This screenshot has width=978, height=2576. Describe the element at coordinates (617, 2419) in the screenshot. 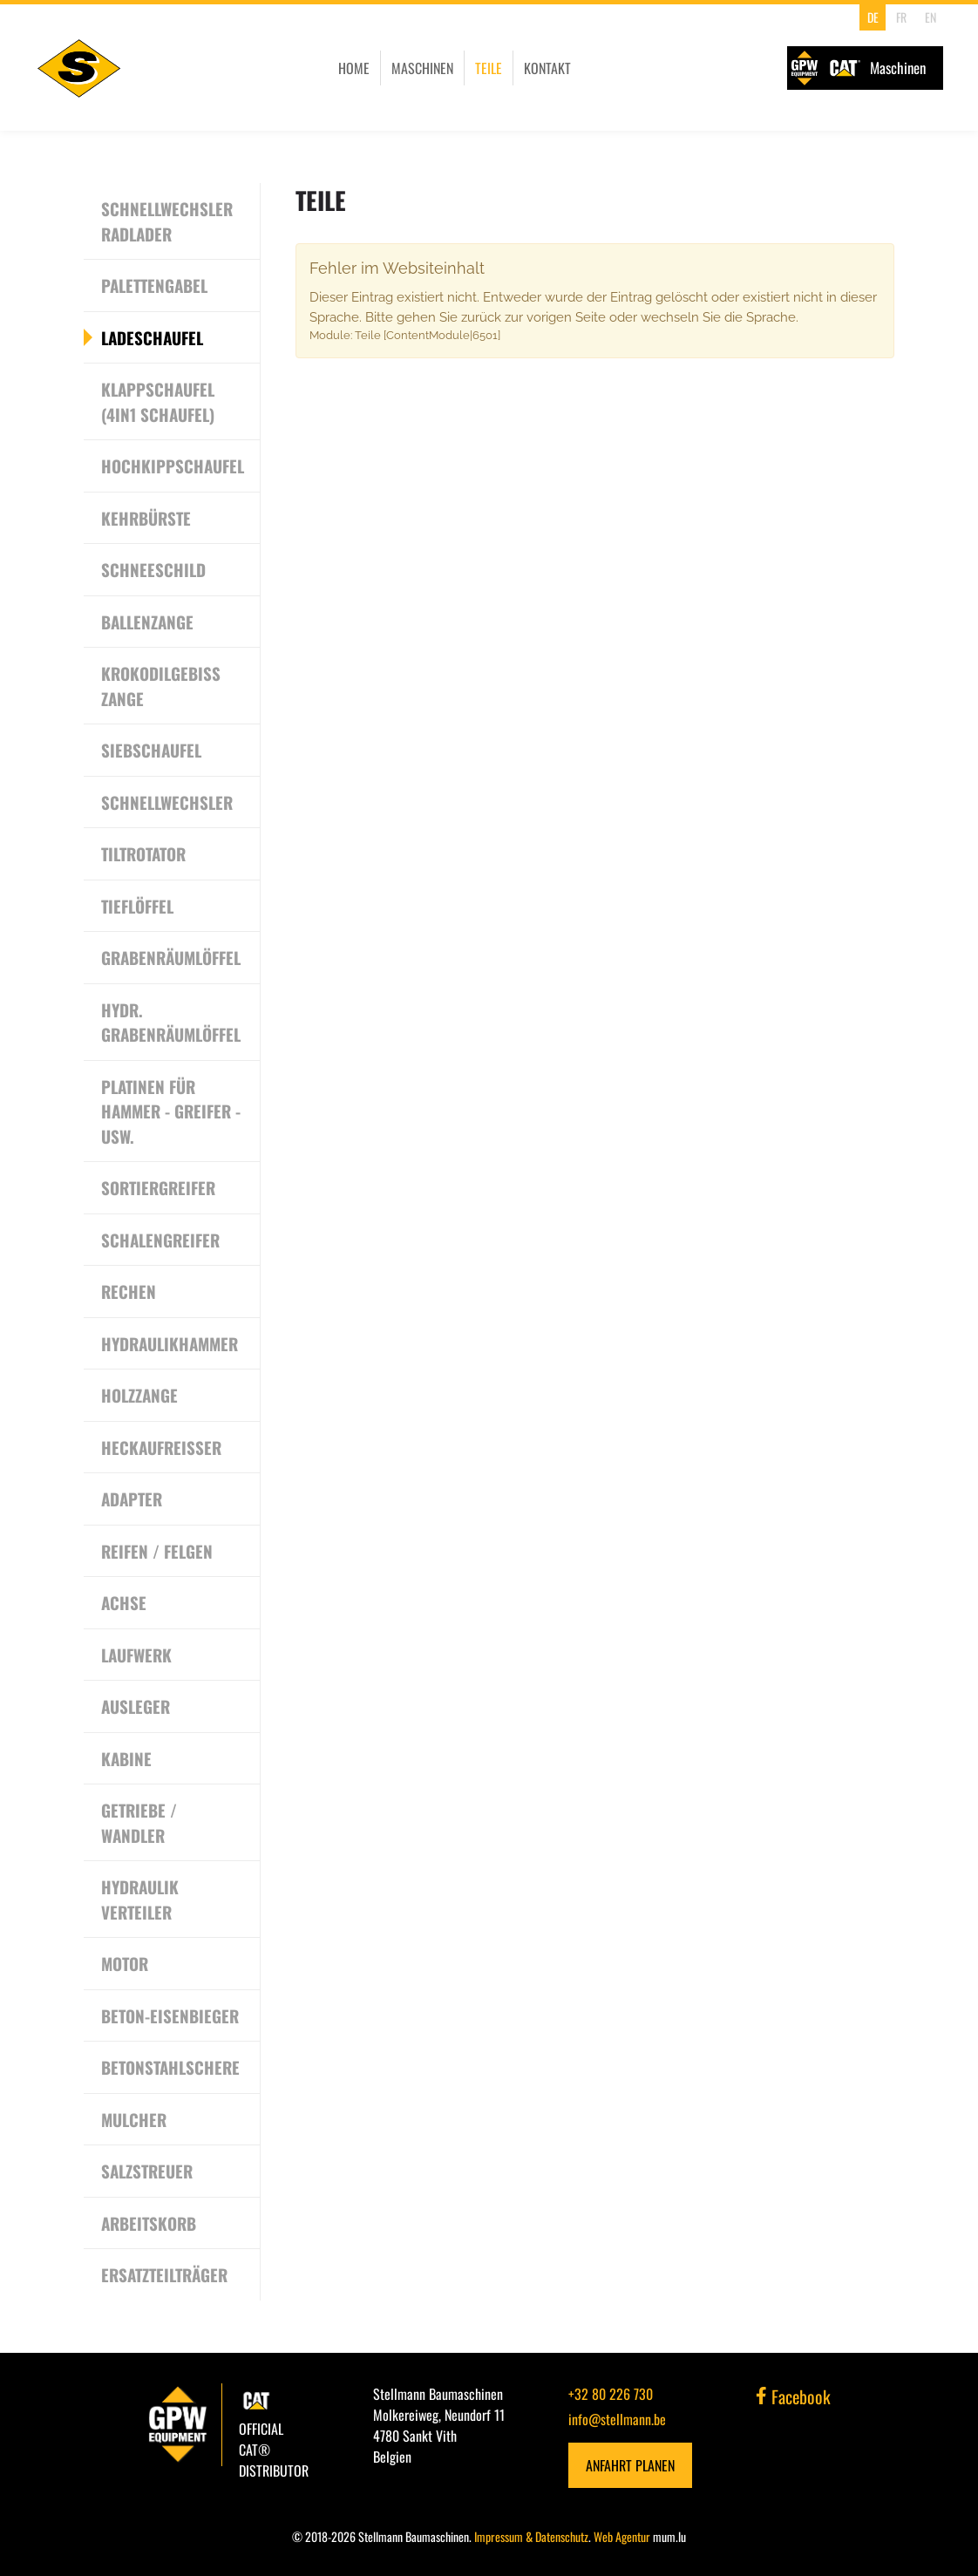

I see `info@stellmann.be` at that location.